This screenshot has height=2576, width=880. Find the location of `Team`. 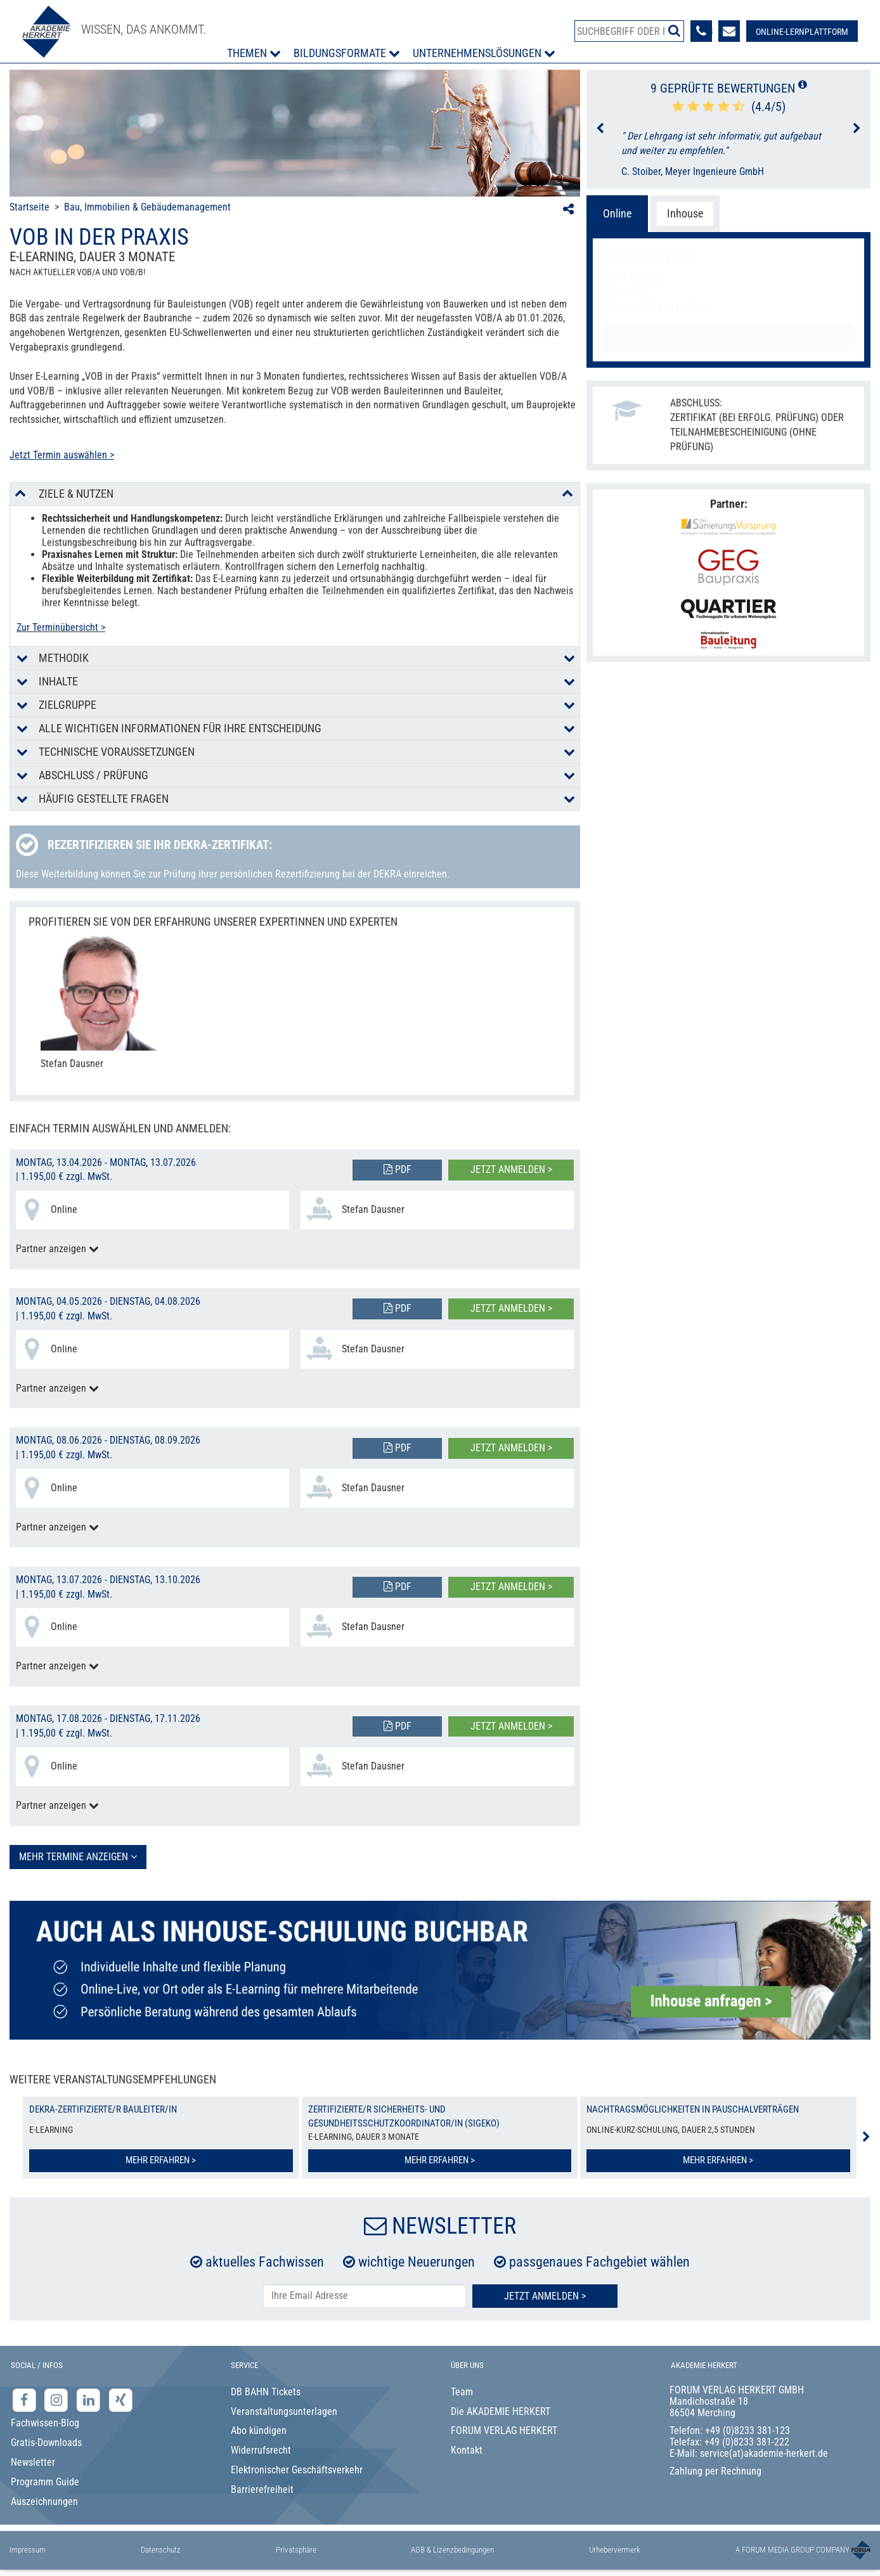

Team is located at coordinates (462, 2392).